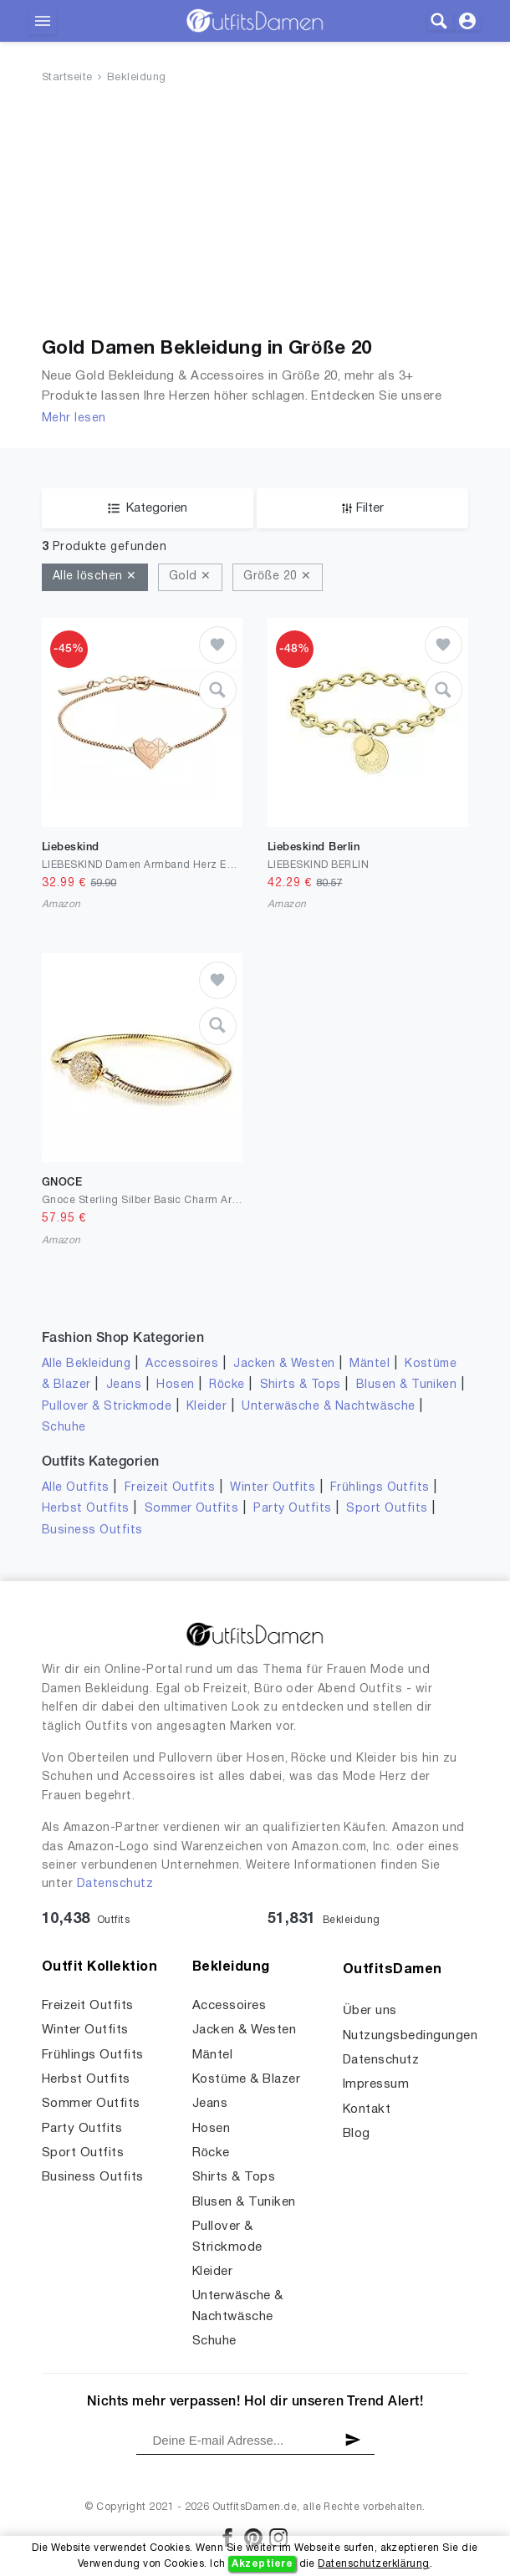 The height and width of the screenshot is (2576, 510). I want to click on Gold ✕, so click(190, 576).